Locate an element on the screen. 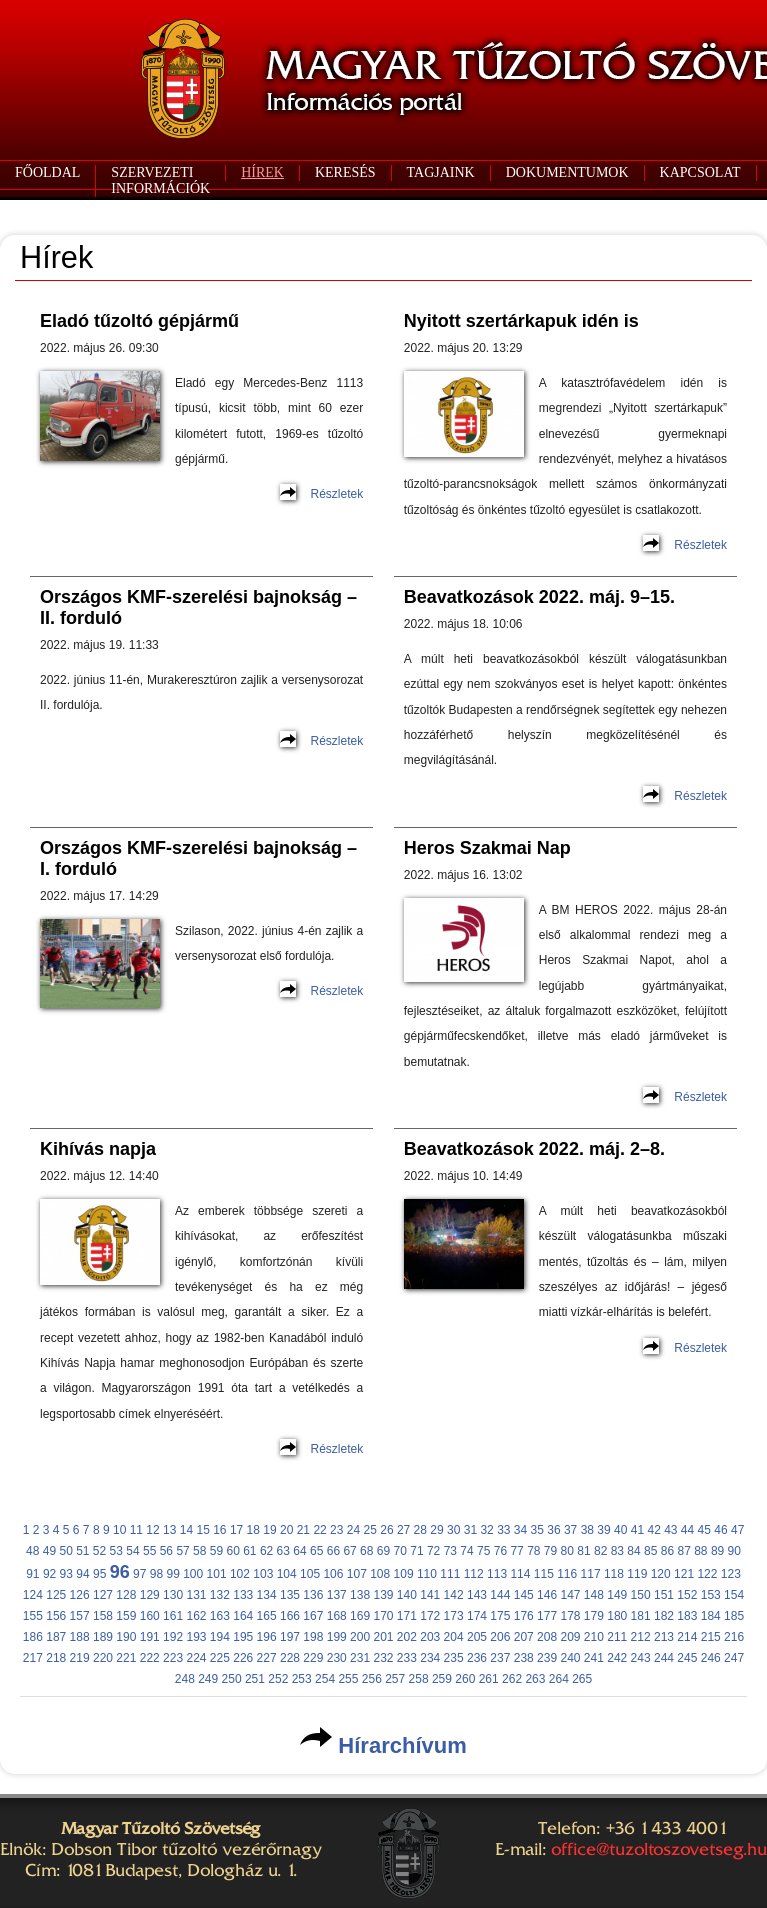 This screenshot has width=767, height=1908. 55 is located at coordinates (149, 1551).